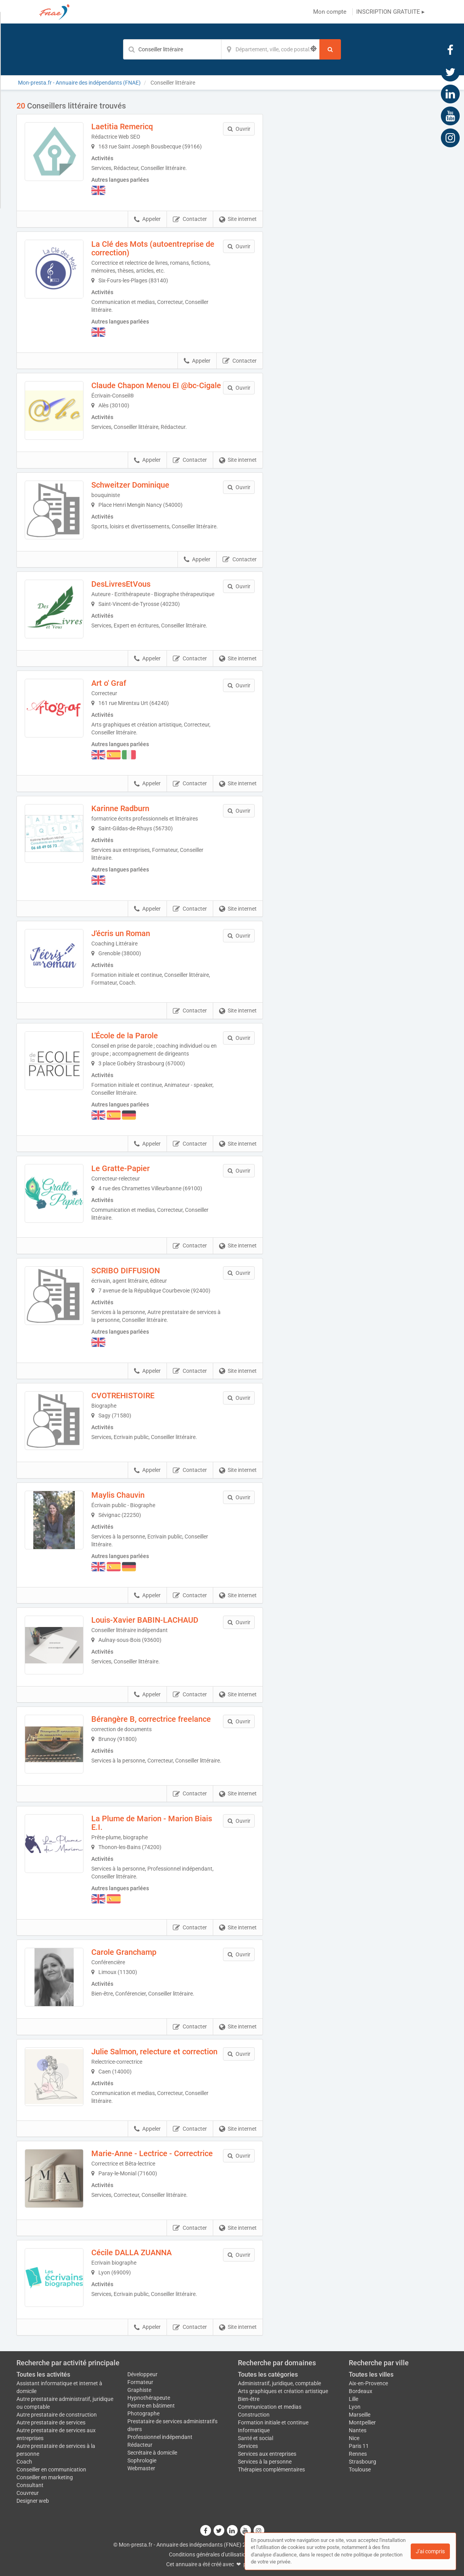  What do you see at coordinates (156, 385) in the screenshot?
I see `Claude Chapon Menou EI @bc-Cigale` at bounding box center [156, 385].